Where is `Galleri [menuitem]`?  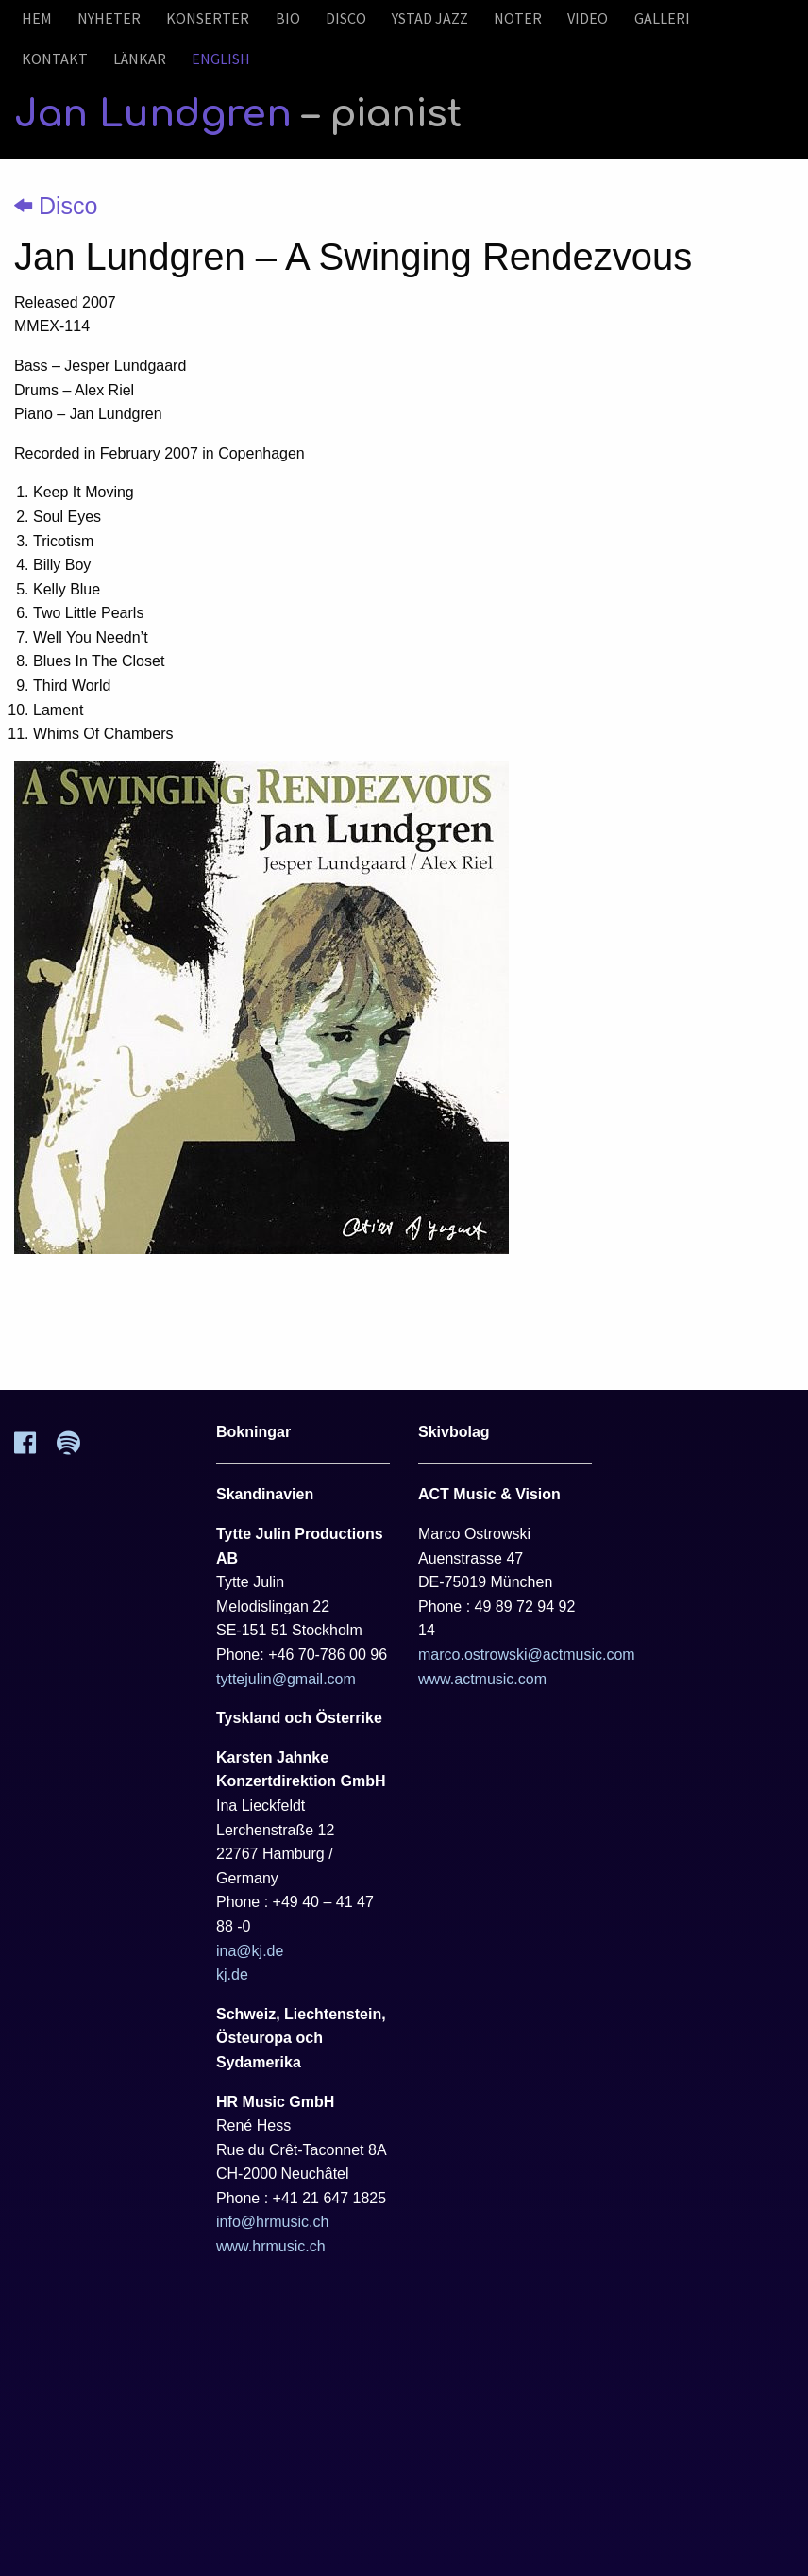
Galleri [menuitem] is located at coordinates (662, 17).